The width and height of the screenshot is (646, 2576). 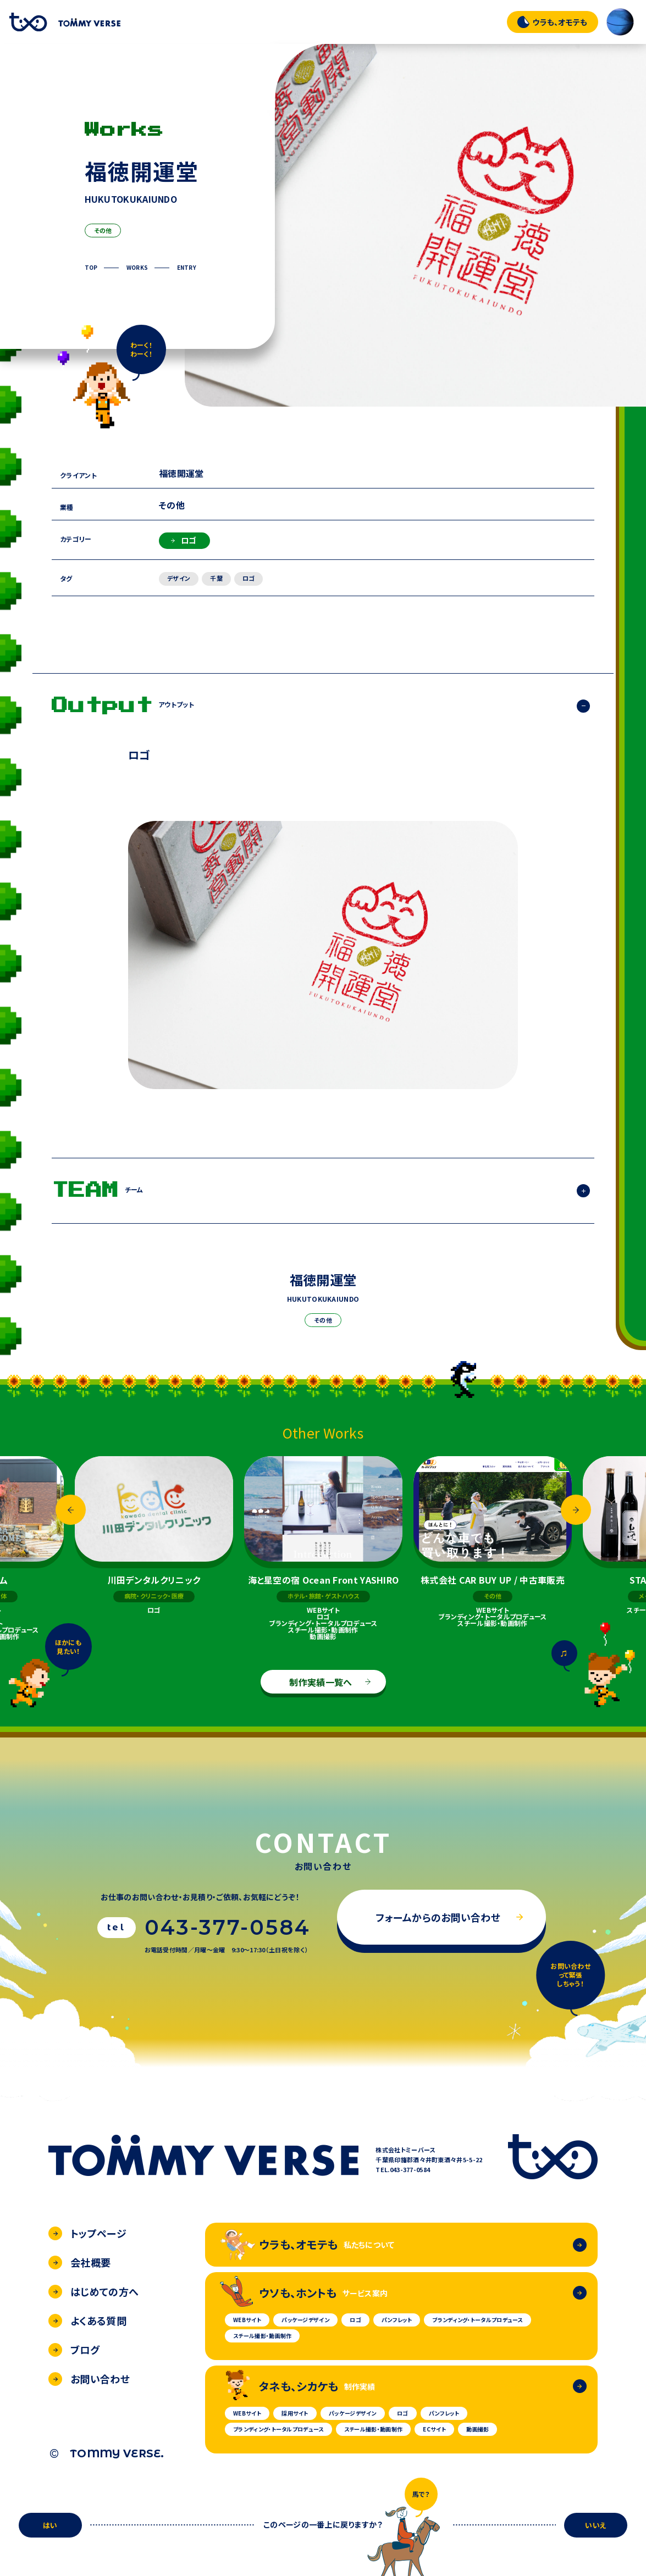 What do you see at coordinates (228, 1927) in the screenshot?
I see `043-377-0584` at bounding box center [228, 1927].